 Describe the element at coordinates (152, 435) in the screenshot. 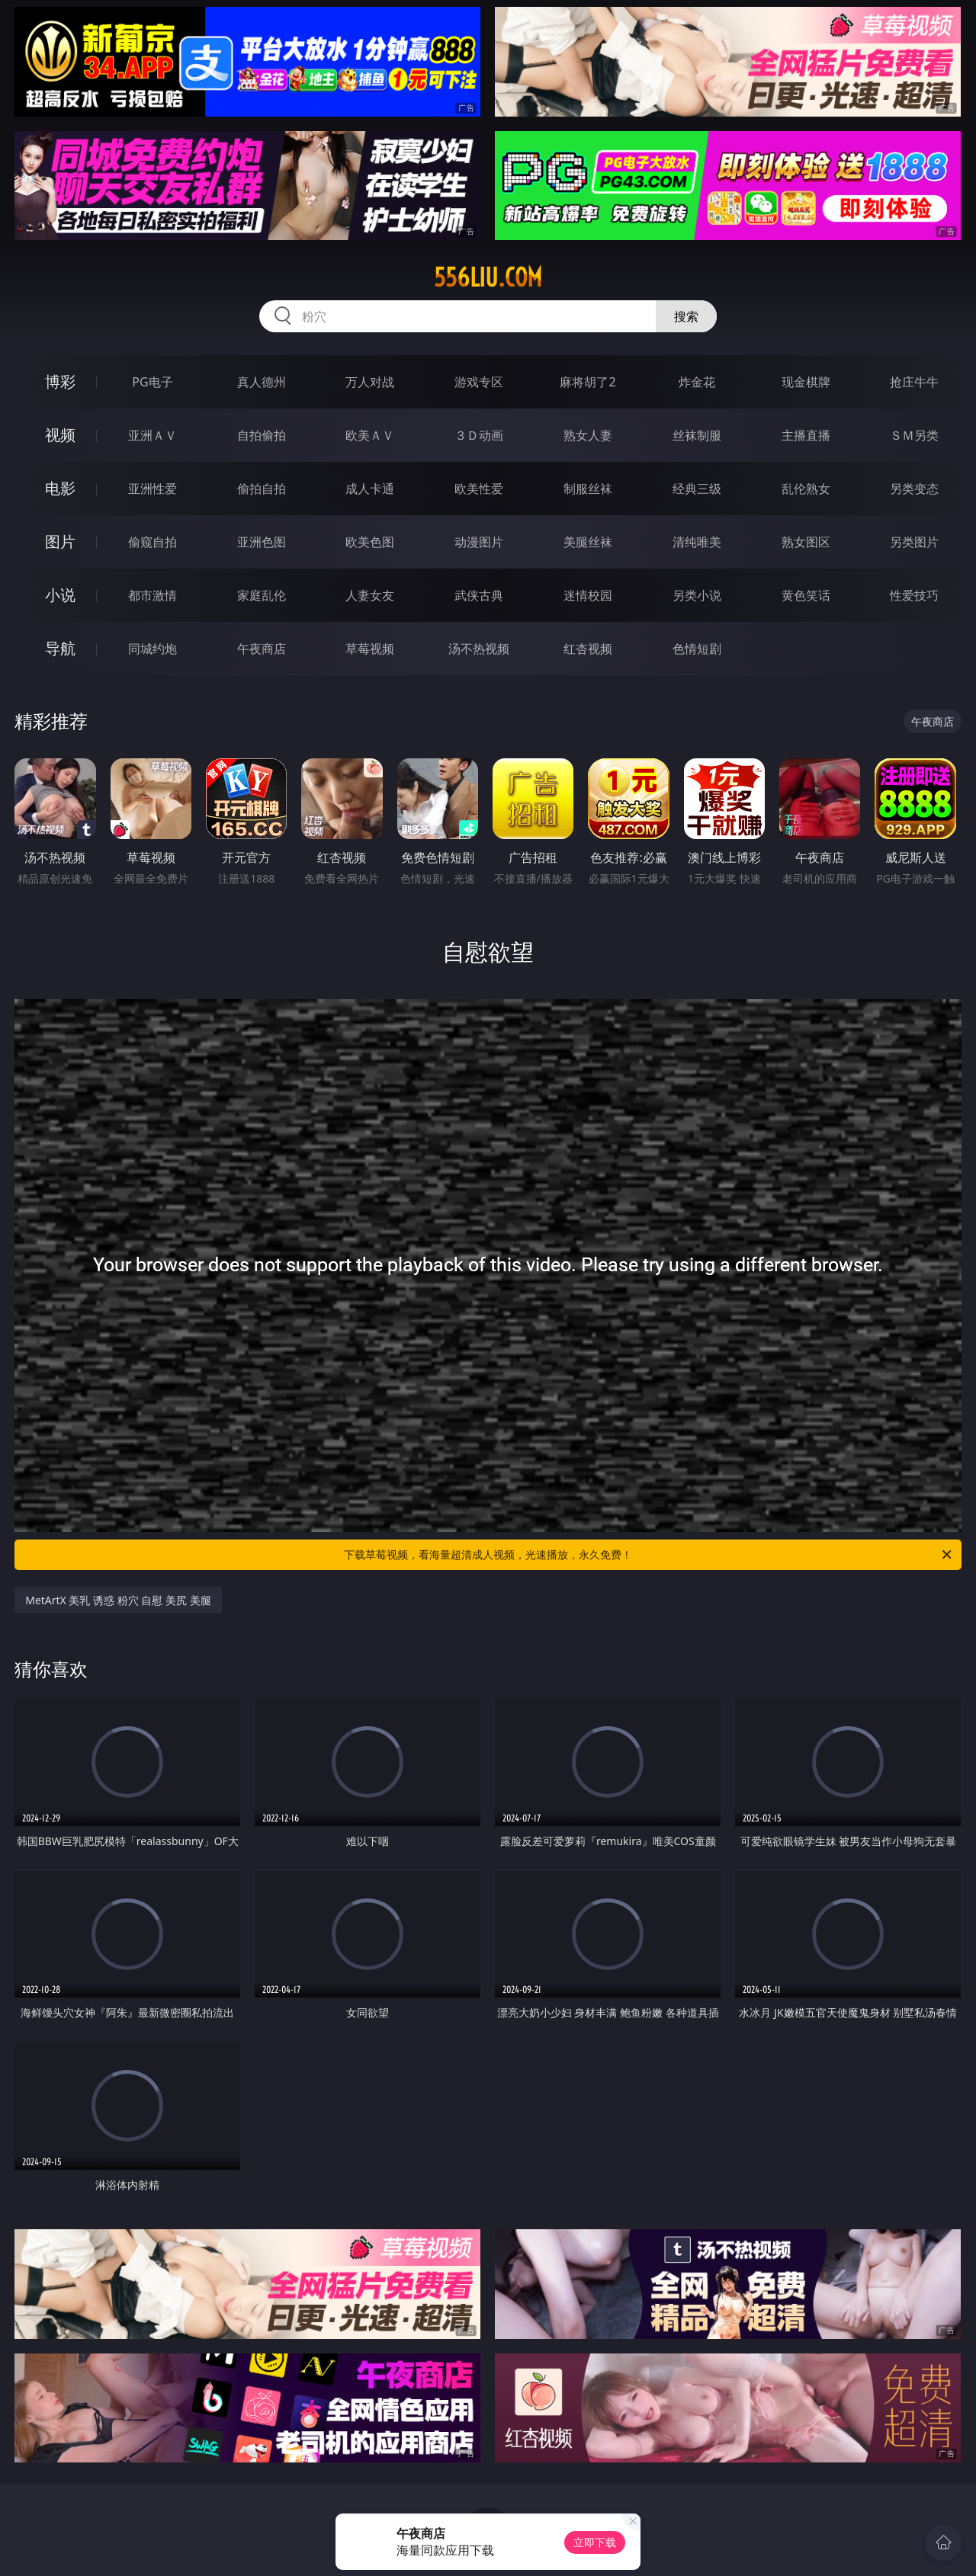

I see `亚洲ＡＶ` at that location.